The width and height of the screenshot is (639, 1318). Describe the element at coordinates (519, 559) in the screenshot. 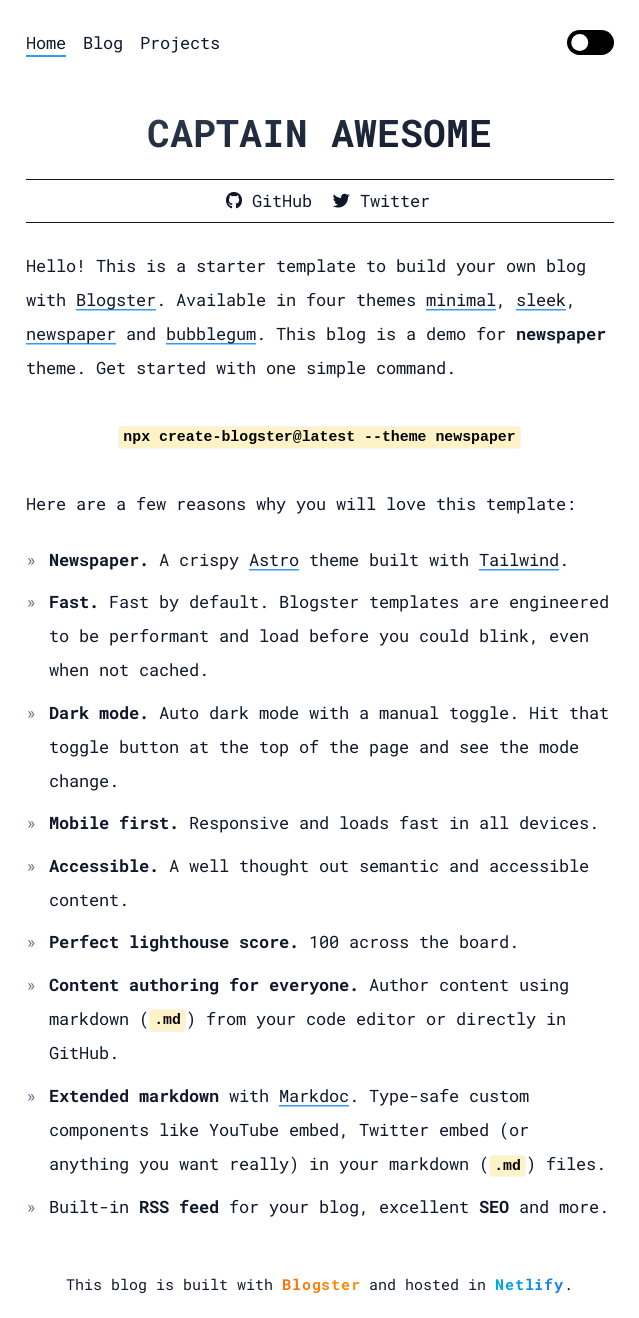

I see `Tailwind` at that location.